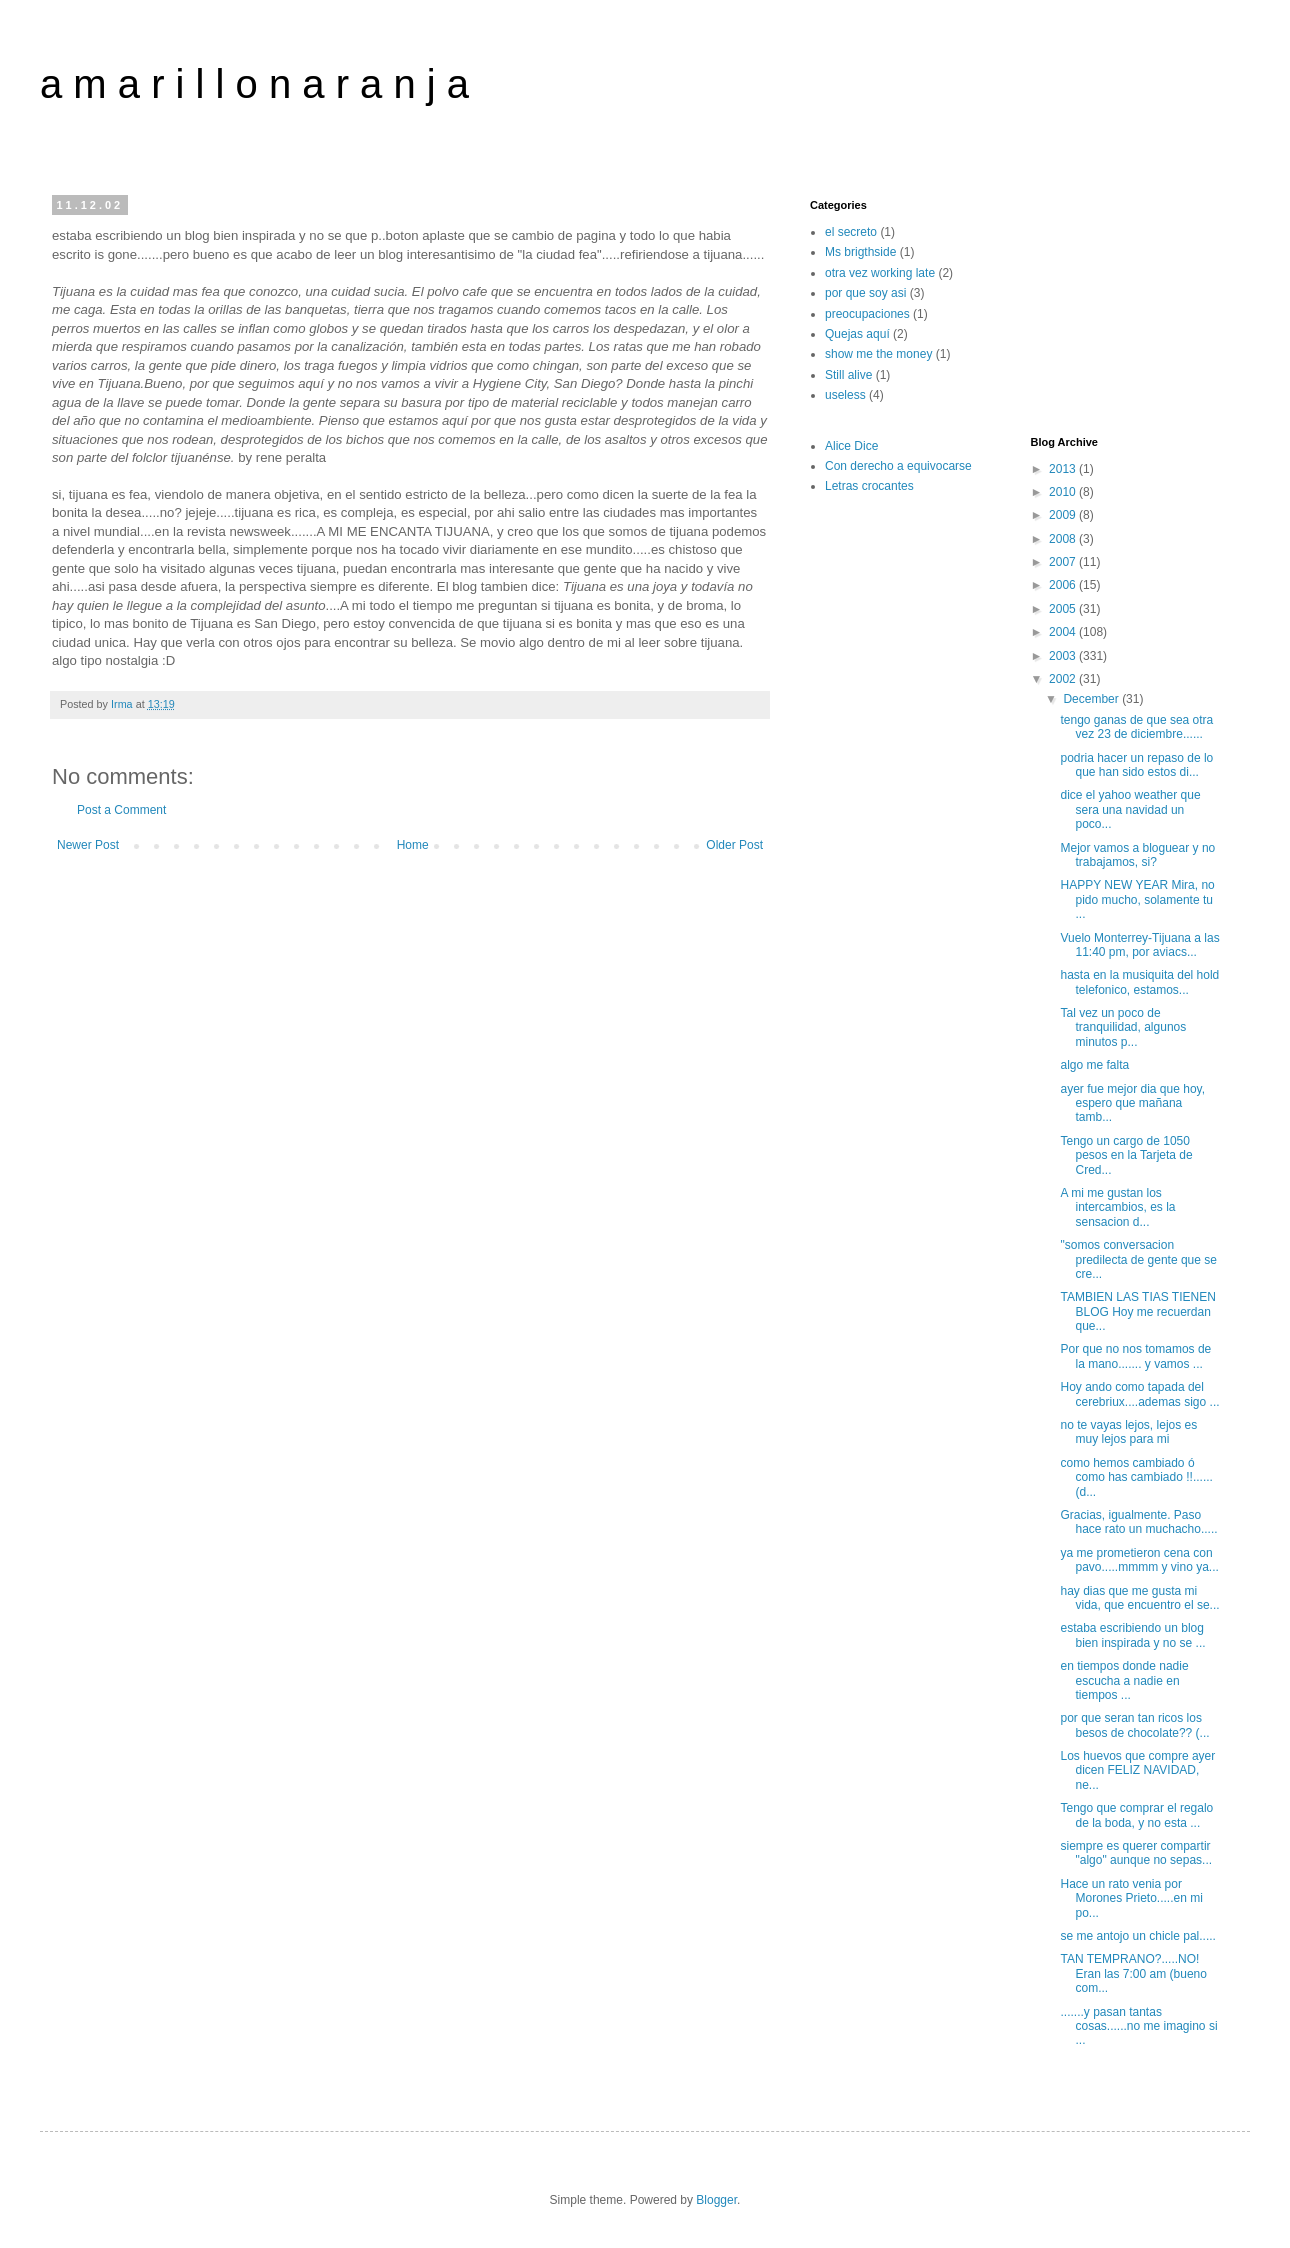 This screenshot has height=2248, width=1290. What do you see at coordinates (716, 2200) in the screenshot?
I see `Blogger` at bounding box center [716, 2200].